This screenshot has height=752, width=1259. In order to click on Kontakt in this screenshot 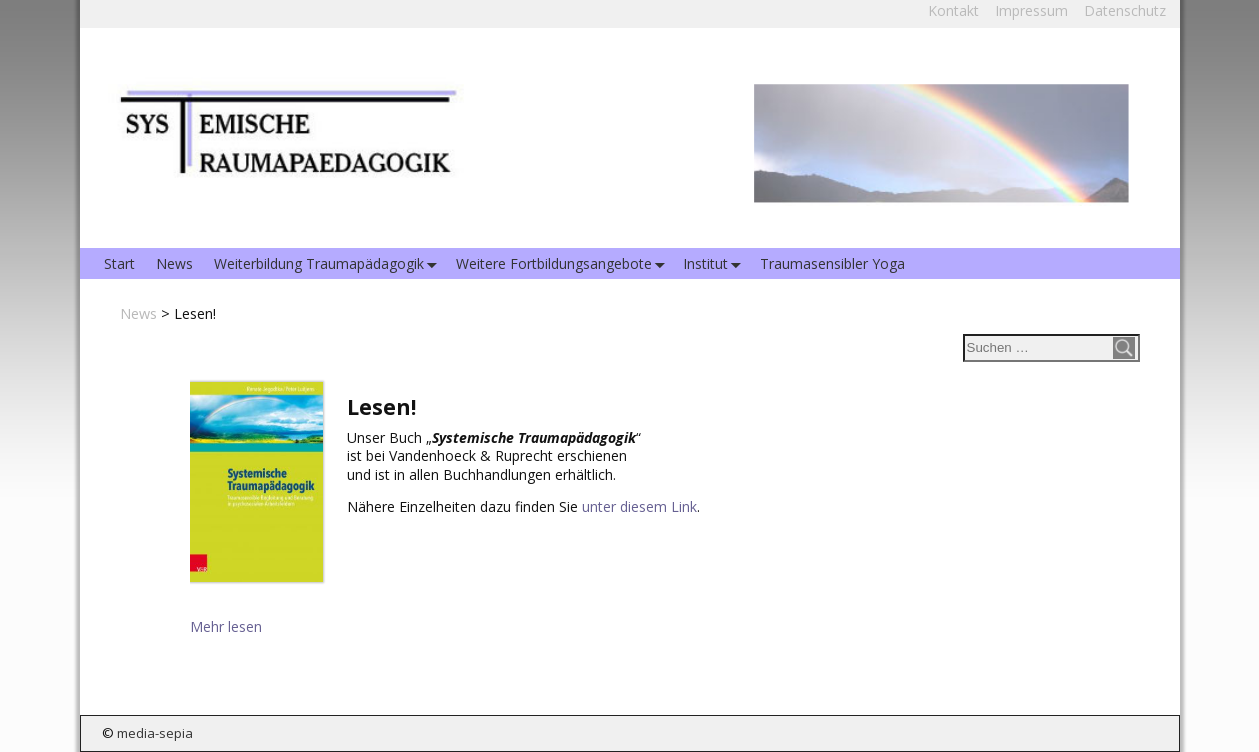, I will do `click(953, 10)`.